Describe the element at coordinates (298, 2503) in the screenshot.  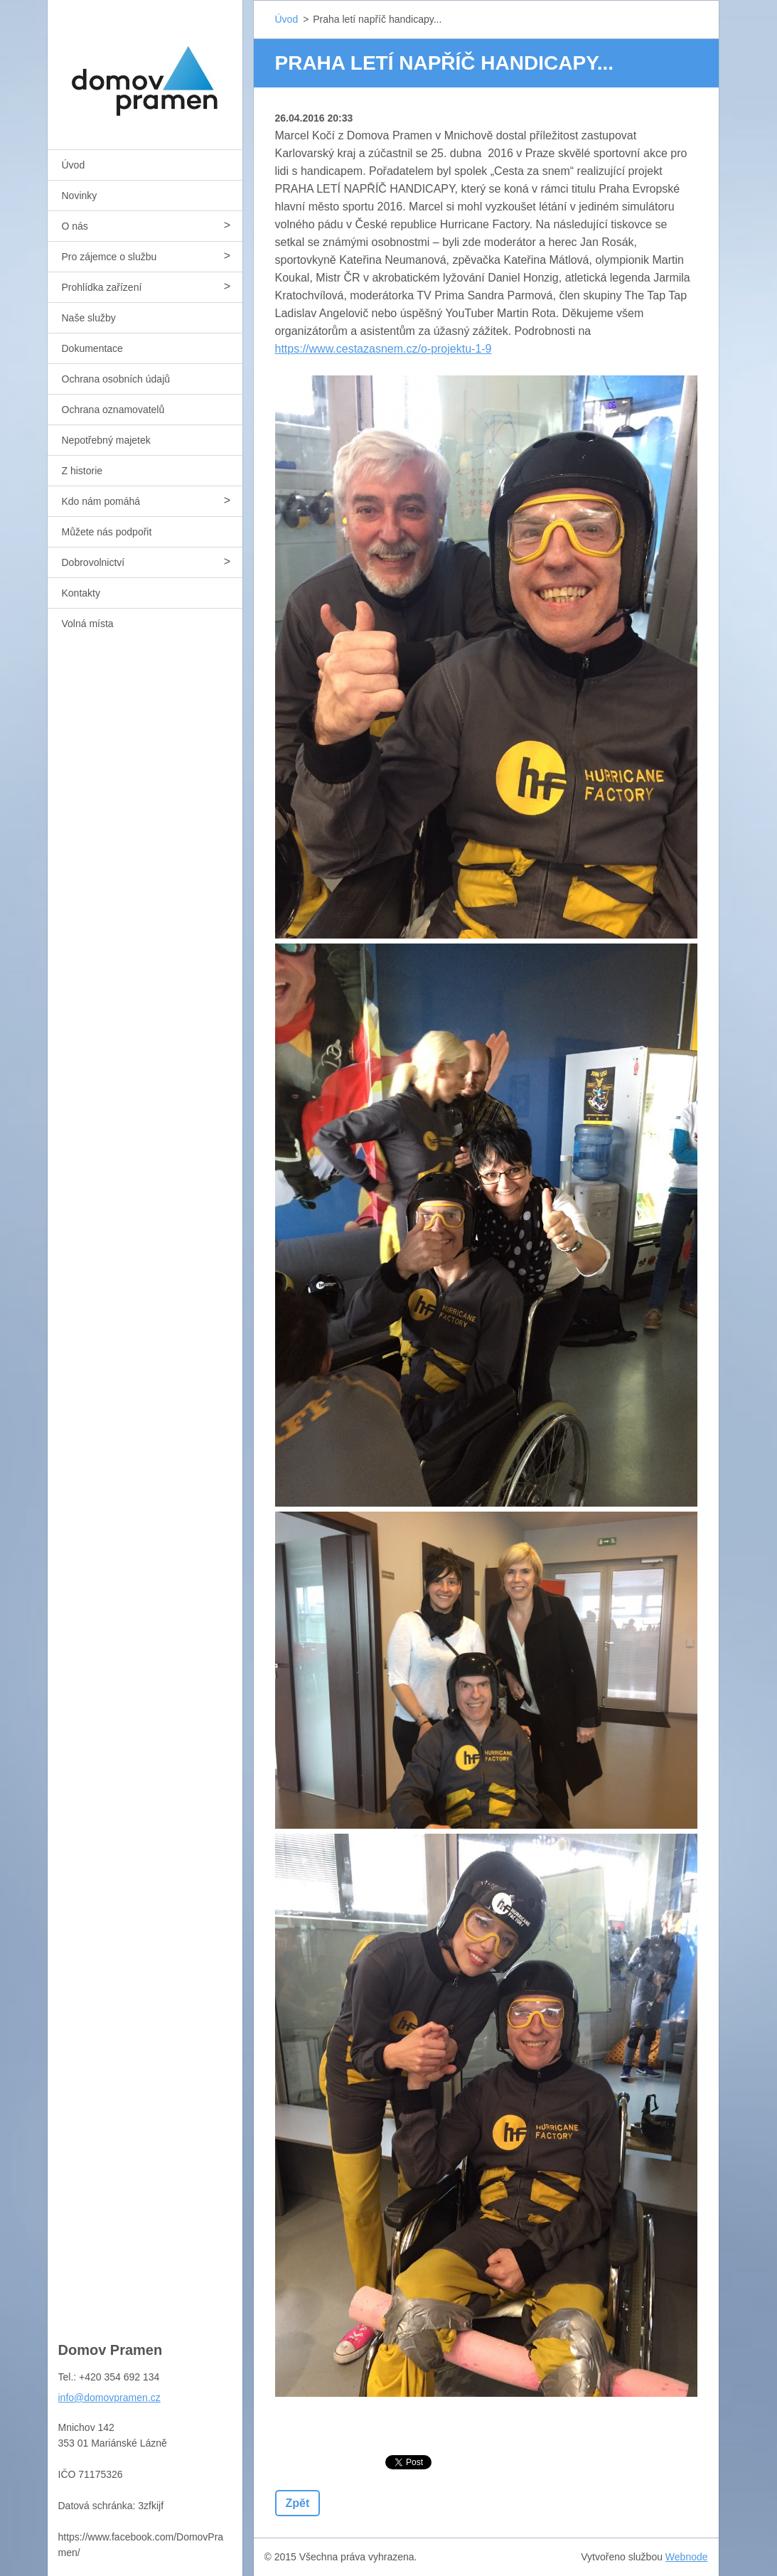
I see `Zpět` at that location.